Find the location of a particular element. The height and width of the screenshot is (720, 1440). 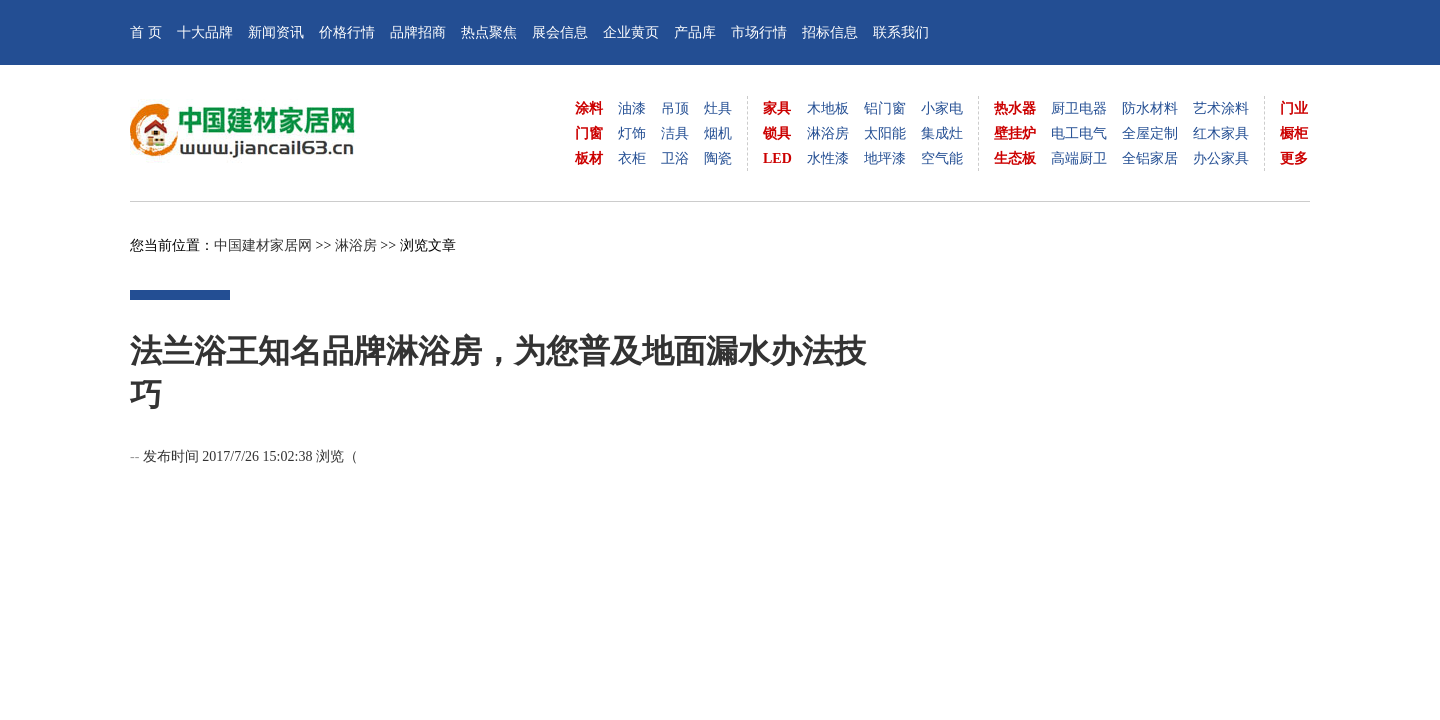

太阳能 is located at coordinates (885, 133).